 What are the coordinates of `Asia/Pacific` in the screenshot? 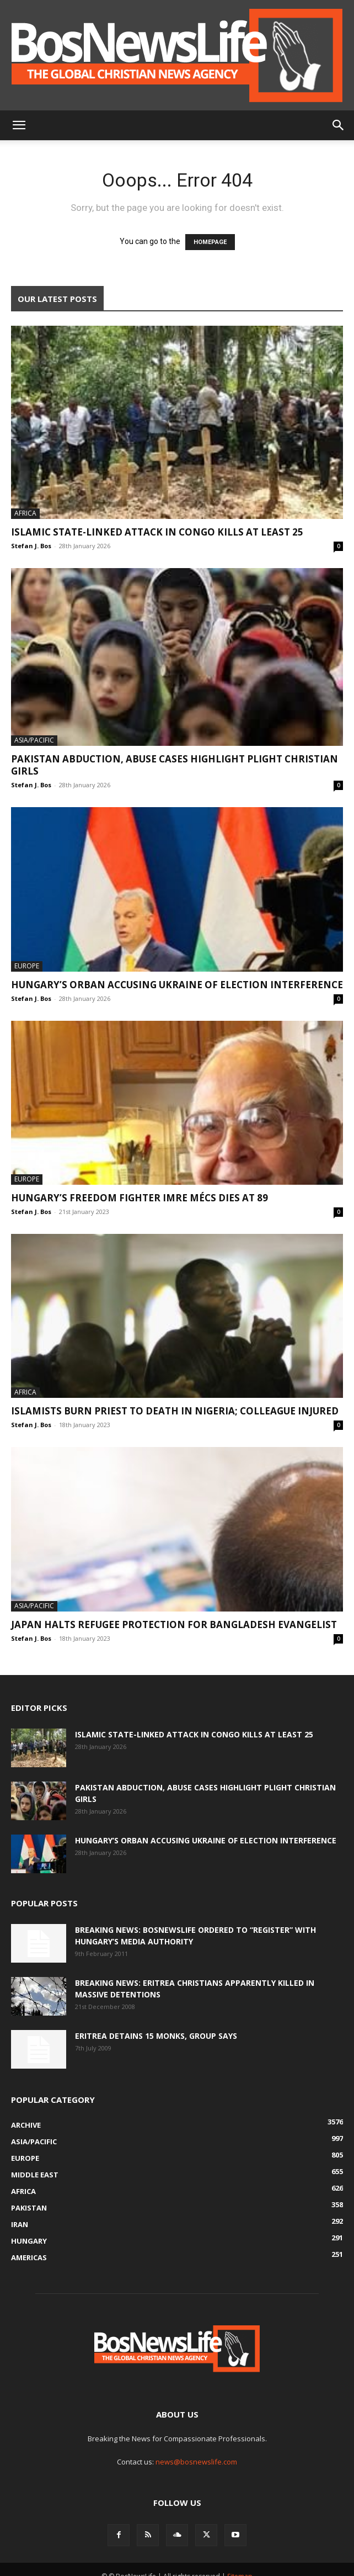 It's located at (34, 740).